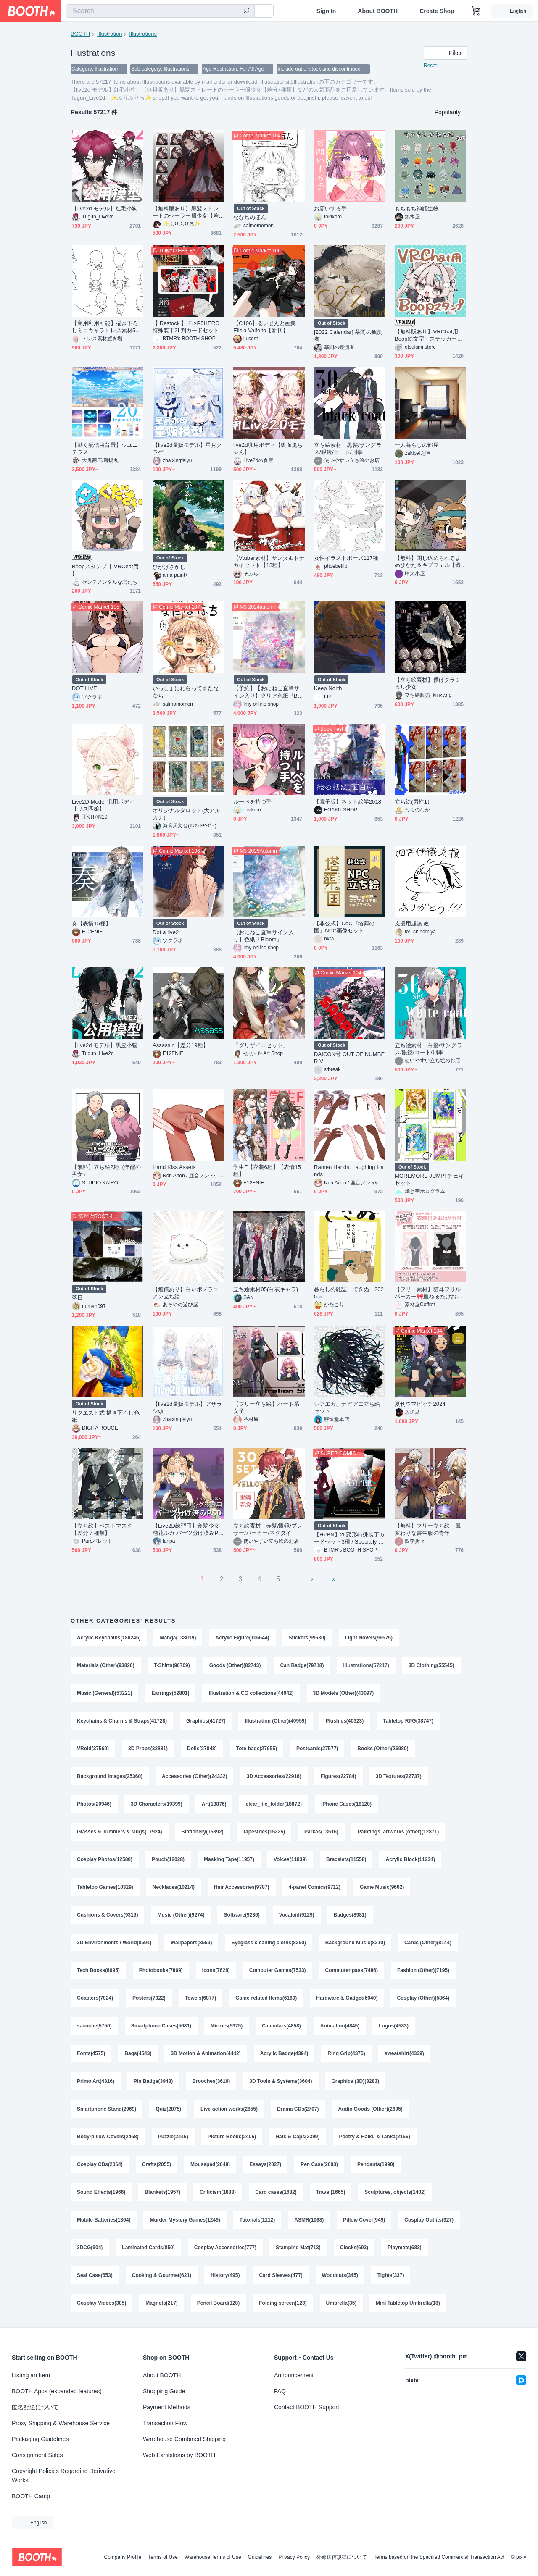 The image size is (538, 2576). Describe the element at coordinates (105, 1665) in the screenshot. I see `Materials (Other)(93820)` at that location.